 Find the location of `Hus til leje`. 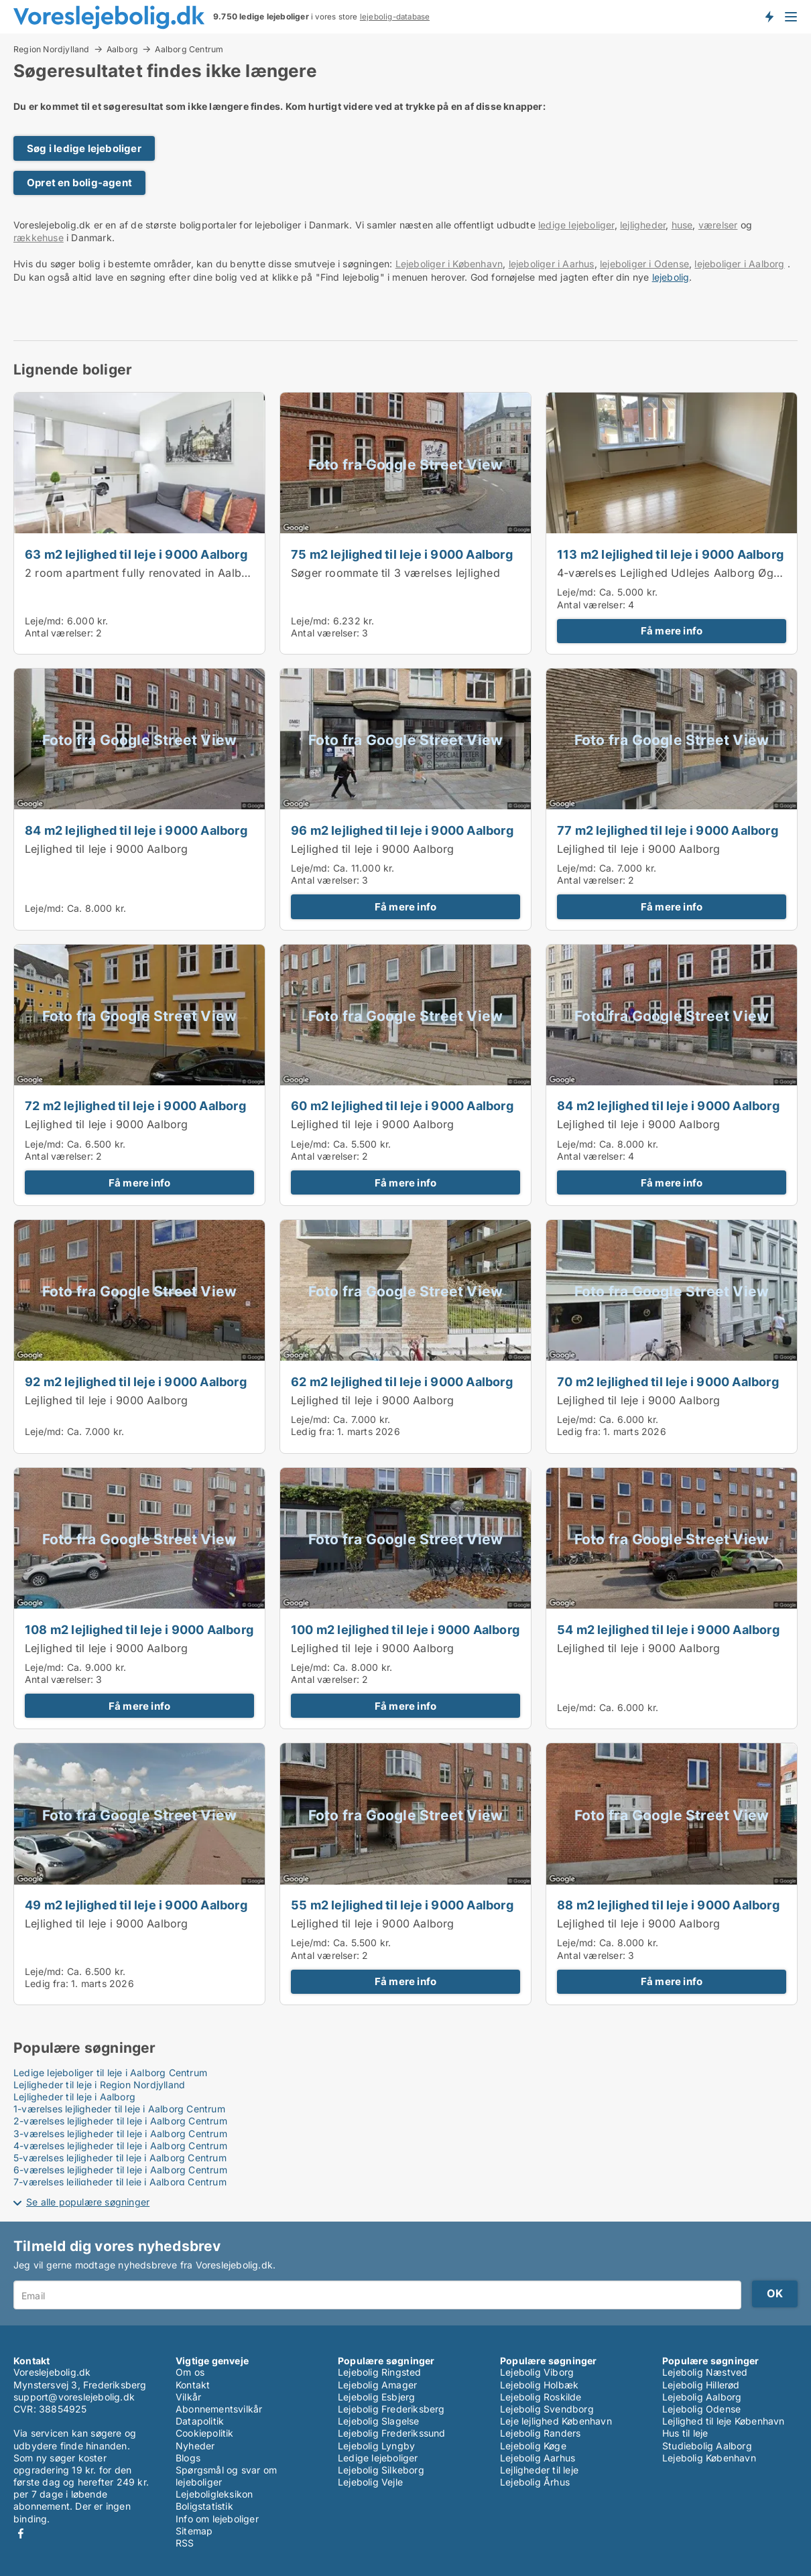

Hus til leje is located at coordinates (685, 2433).